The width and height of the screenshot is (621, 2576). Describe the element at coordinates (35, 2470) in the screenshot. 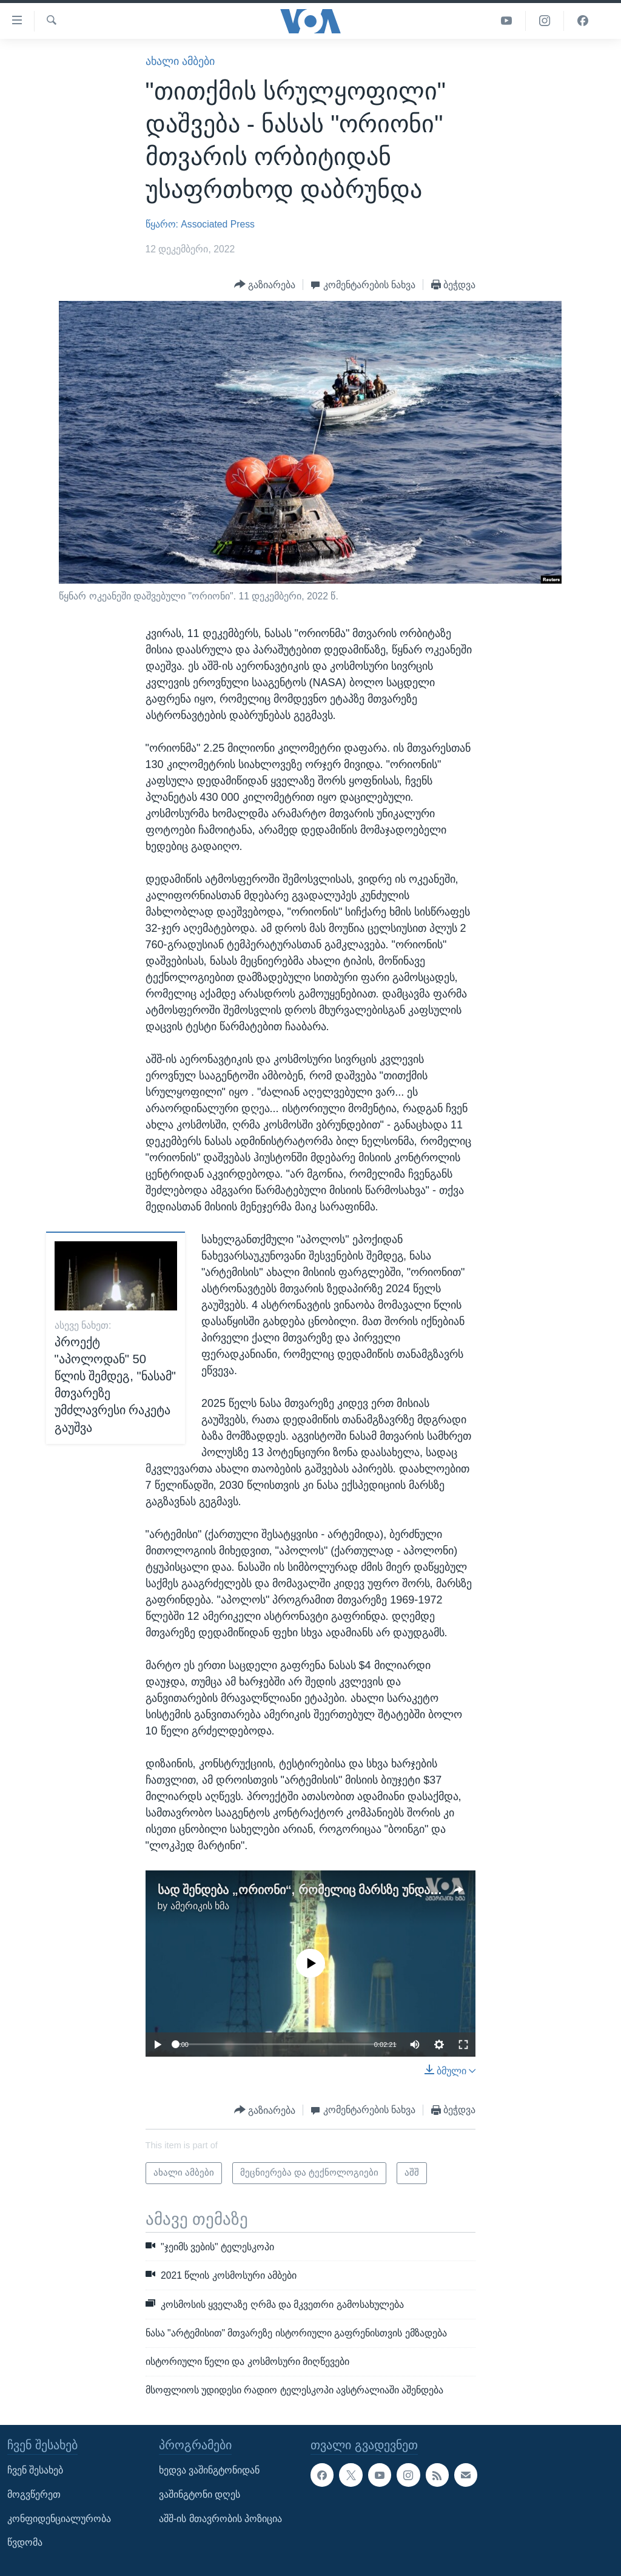

I see `ჩვენ შესახებ` at that location.